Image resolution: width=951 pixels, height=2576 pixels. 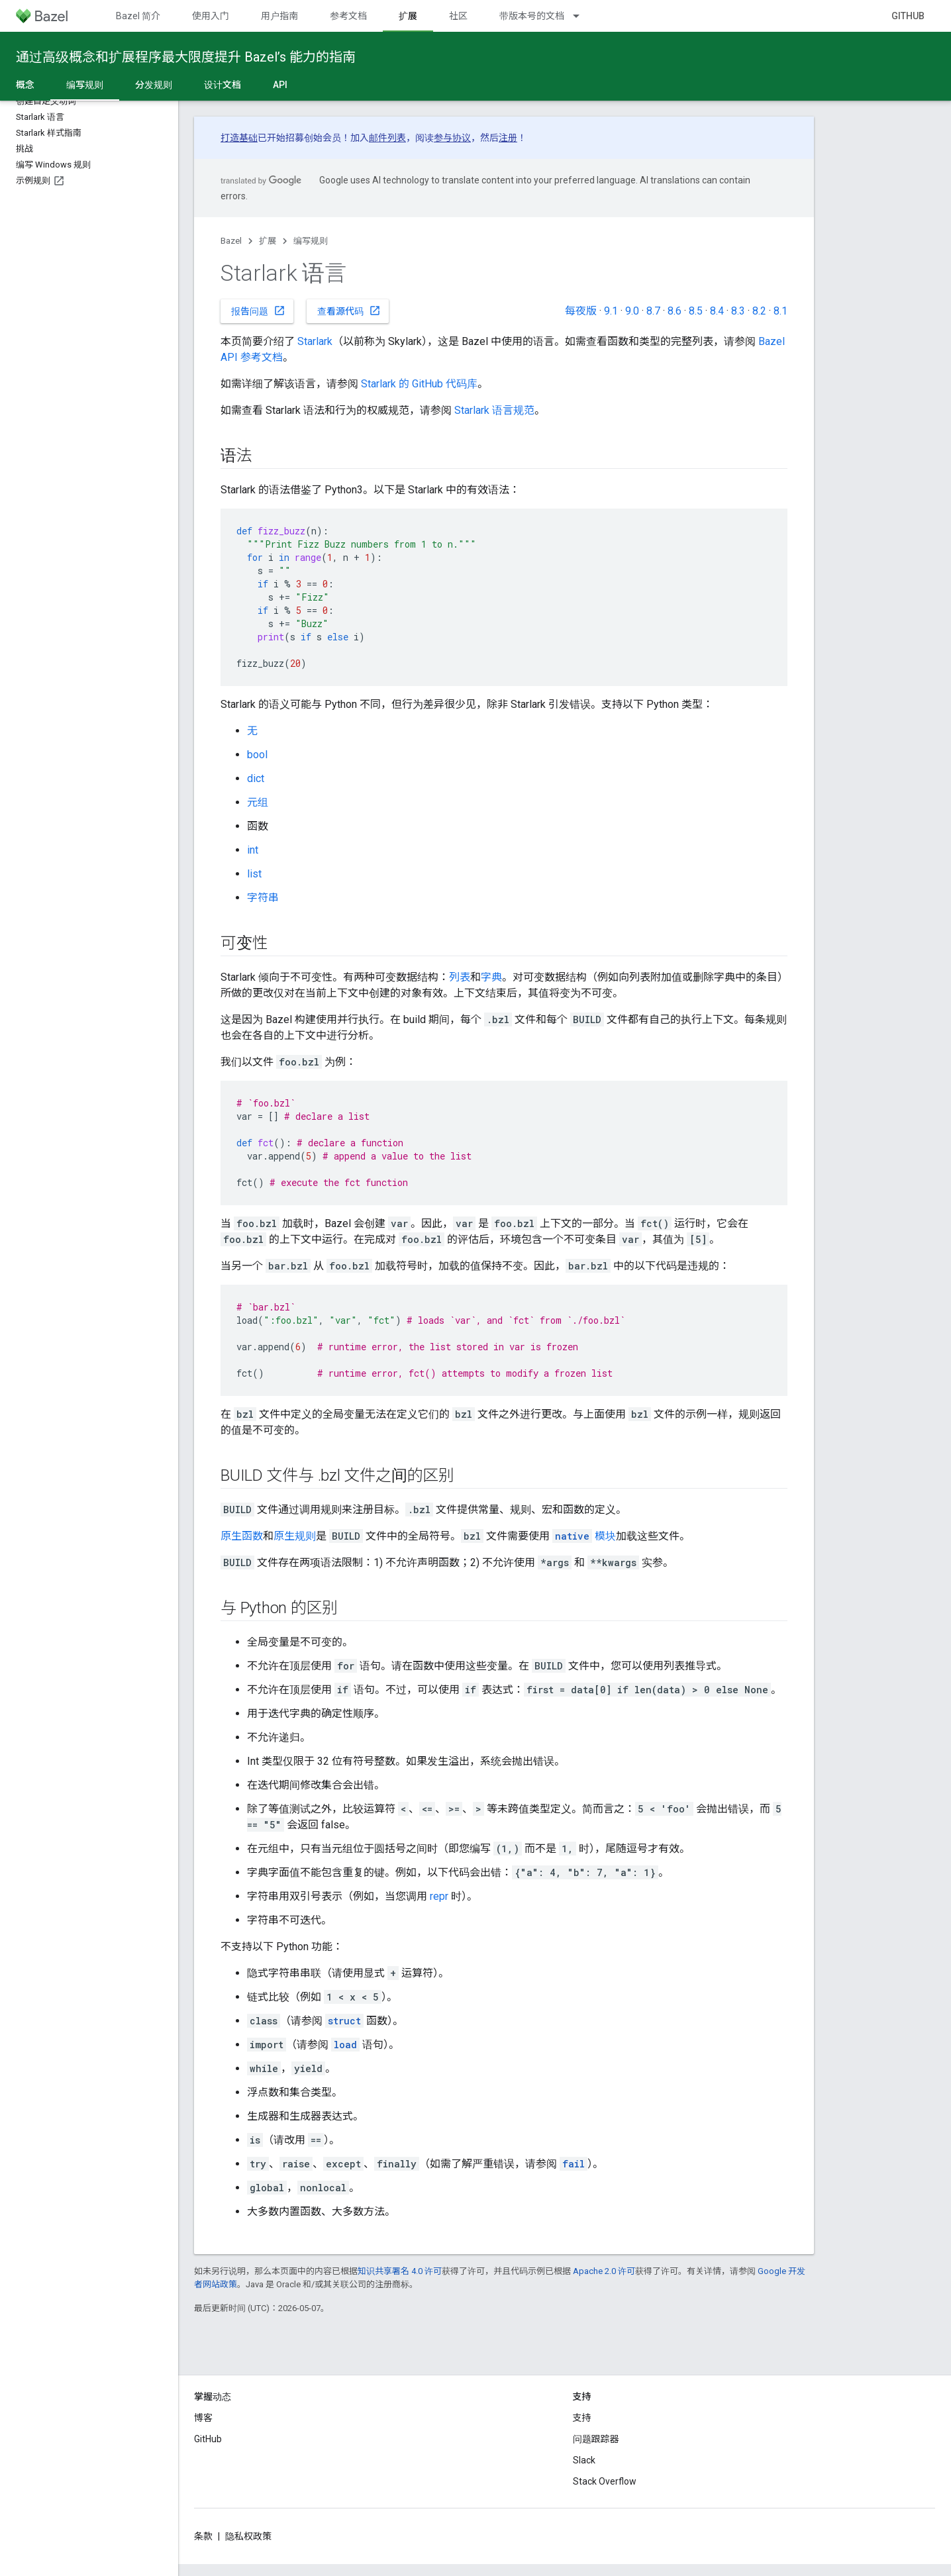 I want to click on 报告问题, so click(x=258, y=311).